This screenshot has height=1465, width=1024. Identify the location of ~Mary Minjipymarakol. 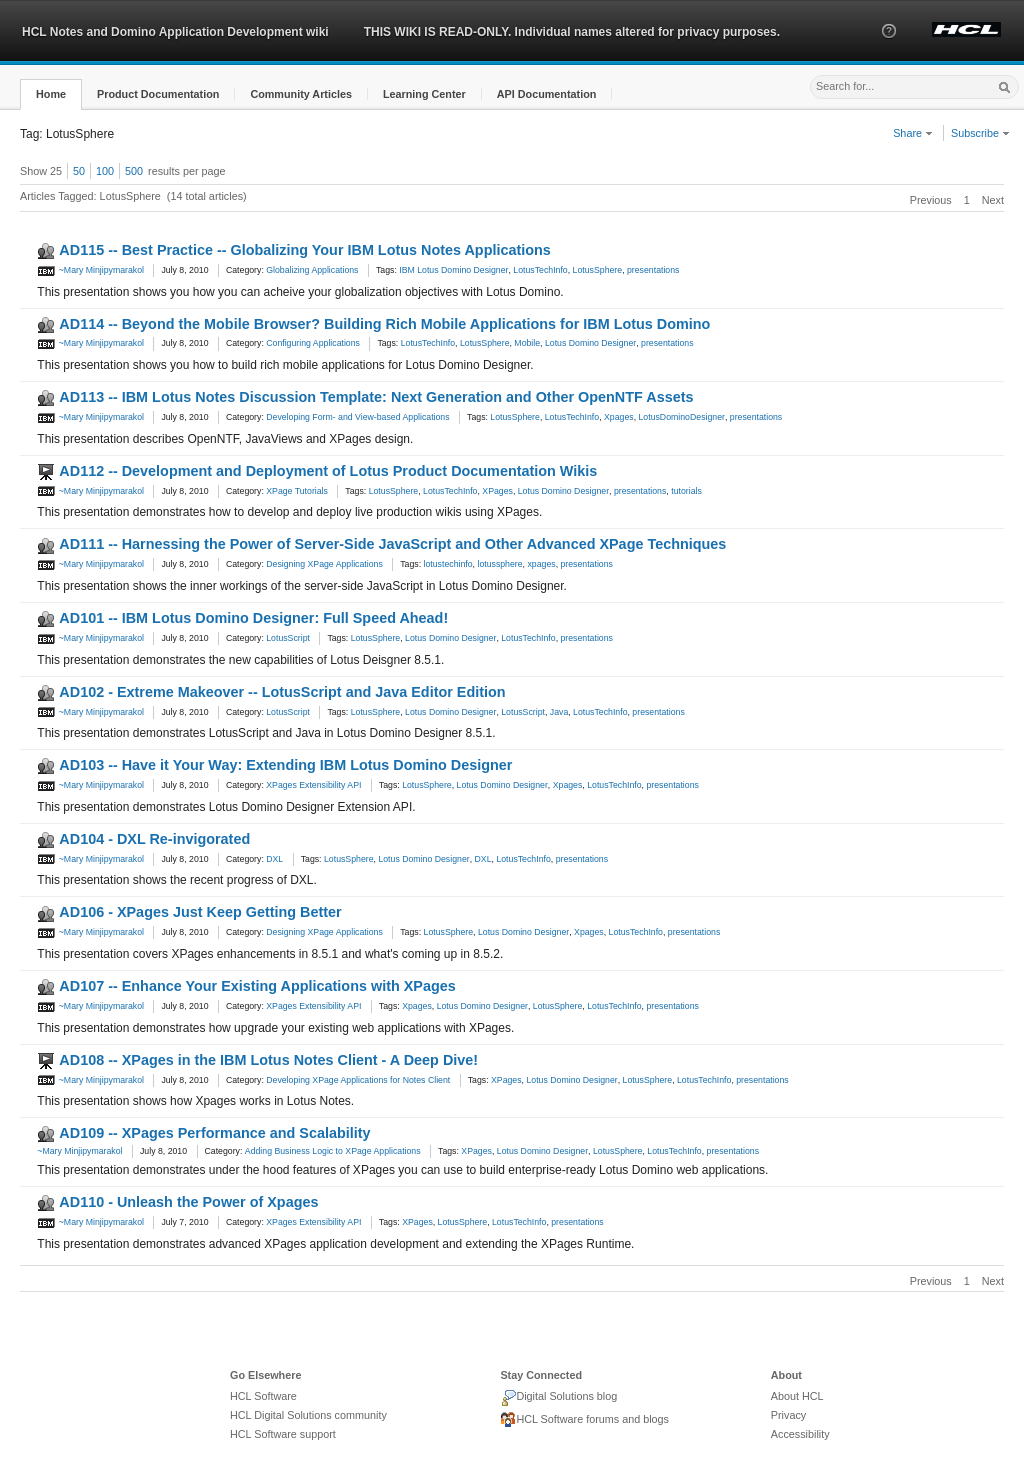
(90, 270).